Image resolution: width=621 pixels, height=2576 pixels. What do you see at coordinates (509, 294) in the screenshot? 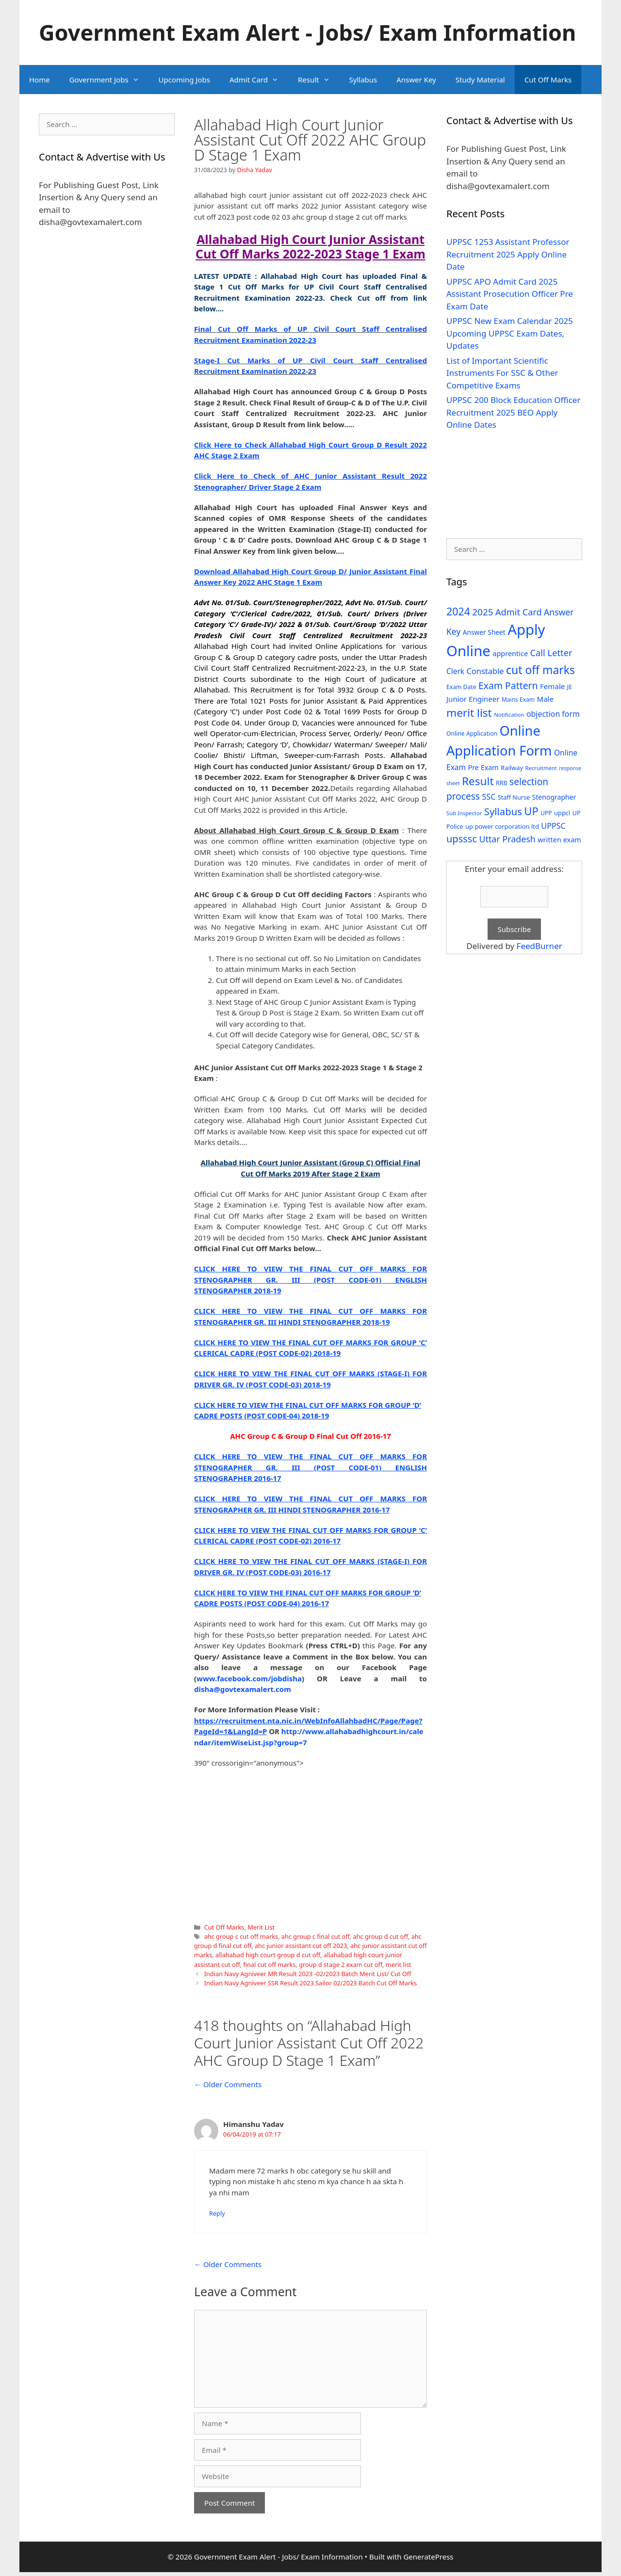
I see `UPPSC APO Admit Card 2025 Assistant Prosecution Officer Pre Exam Date` at bounding box center [509, 294].